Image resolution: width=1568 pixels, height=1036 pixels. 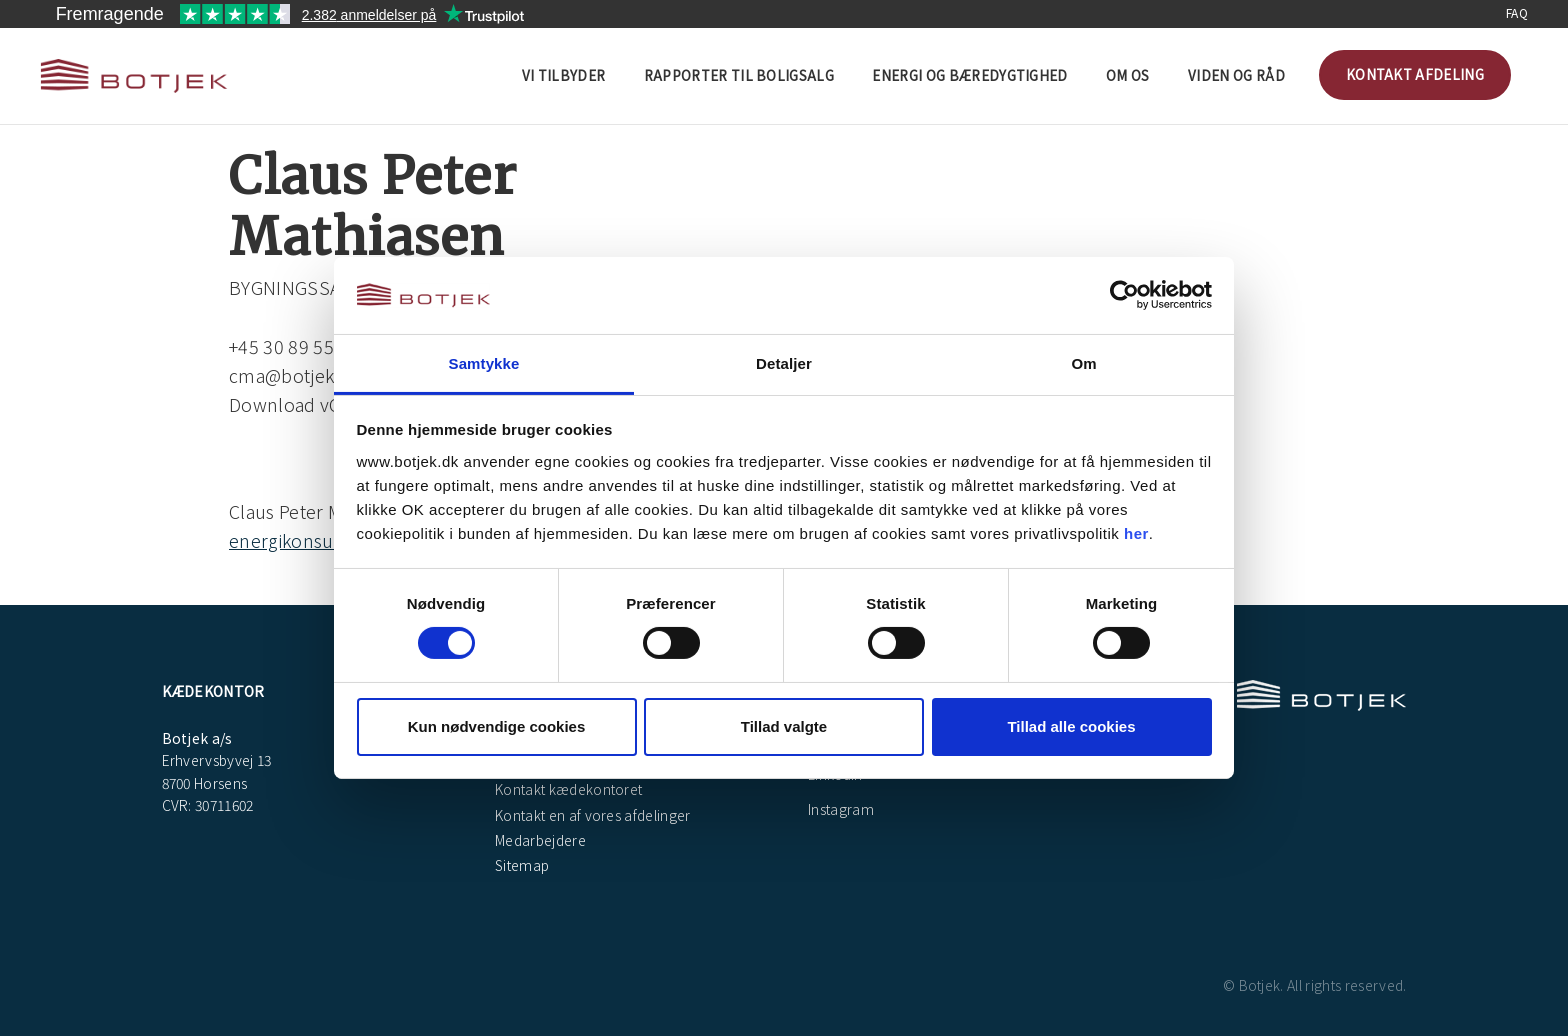 What do you see at coordinates (294, 346) in the screenshot?
I see `+45 30 89 55 79` at bounding box center [294, 346].